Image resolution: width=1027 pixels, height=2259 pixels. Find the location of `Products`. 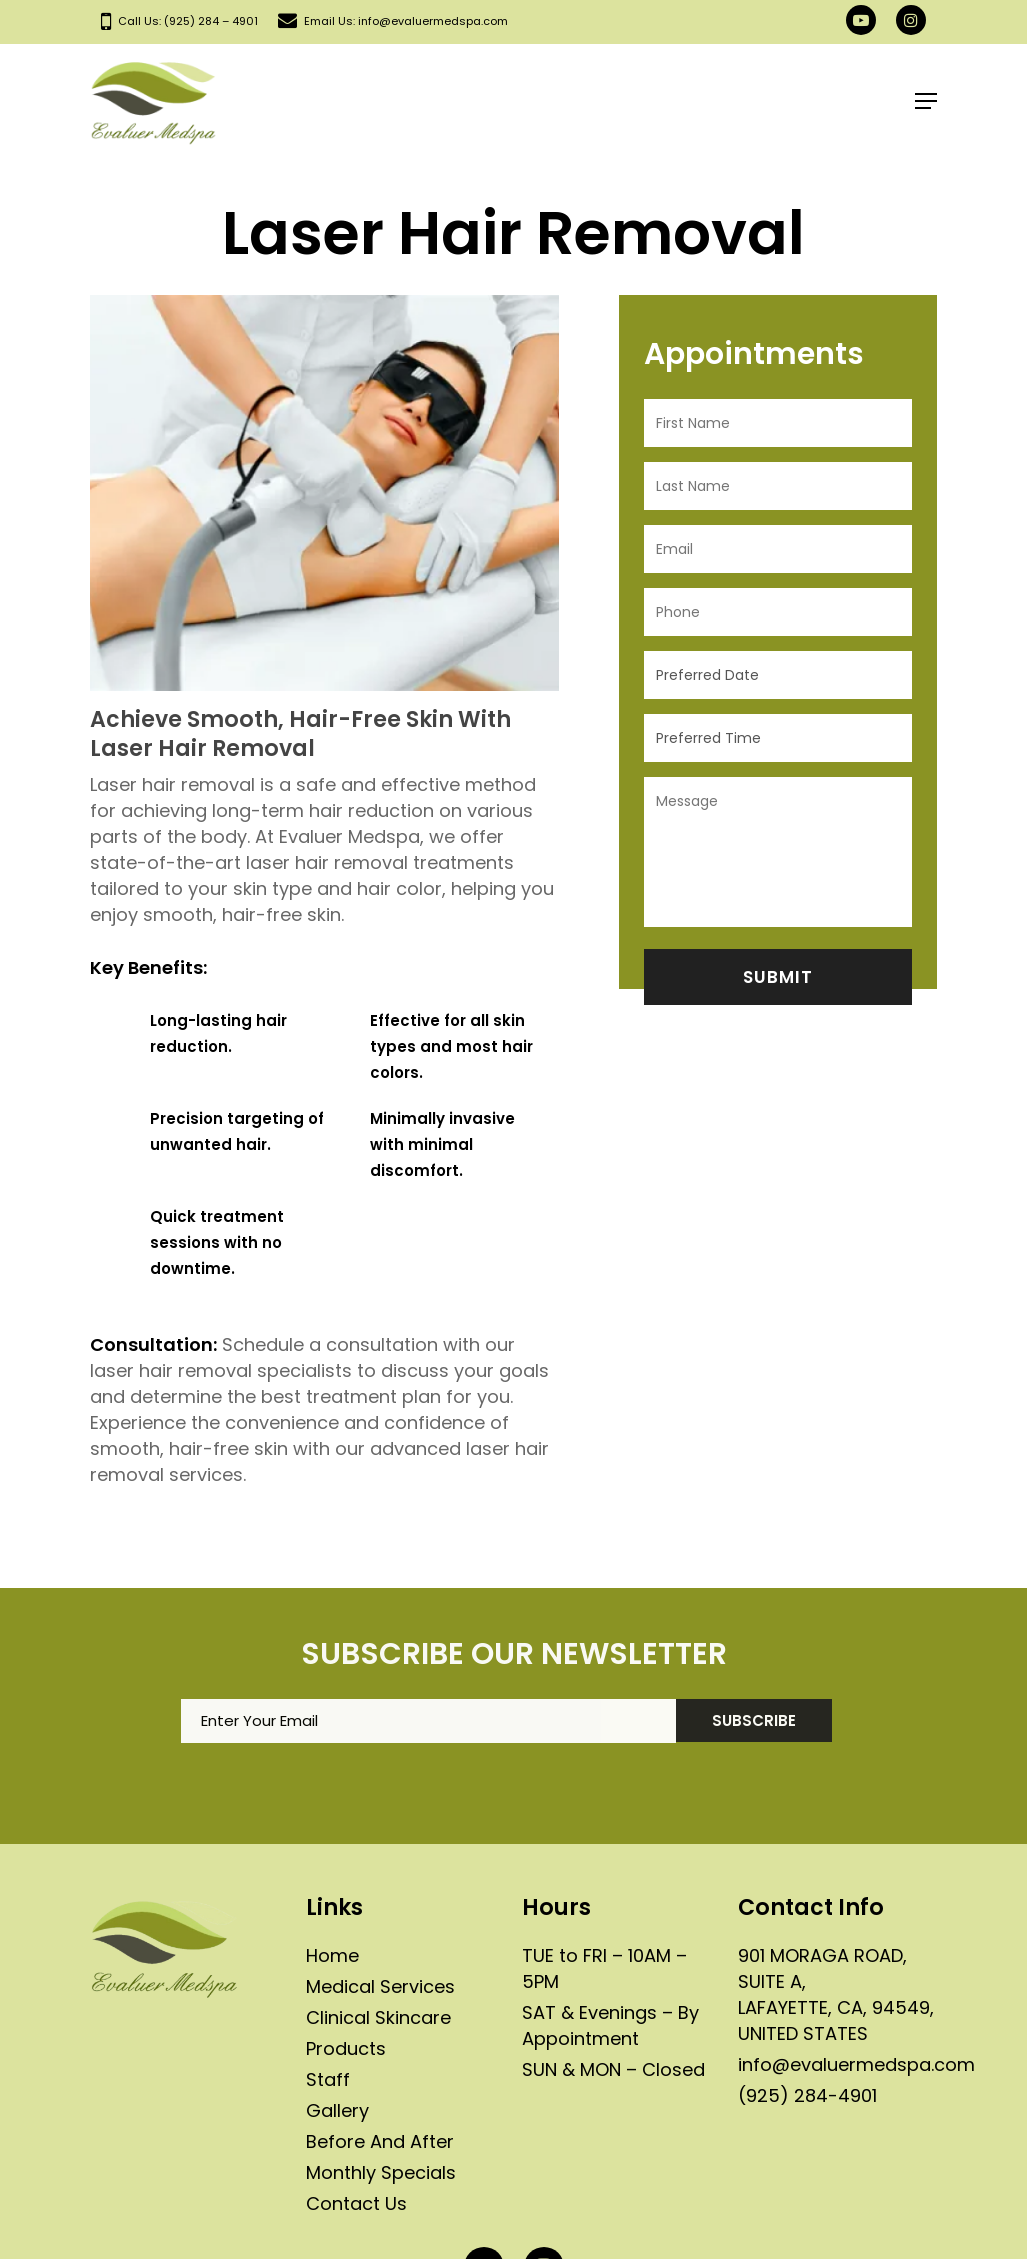

Products is located at coordinates (346, 2048).